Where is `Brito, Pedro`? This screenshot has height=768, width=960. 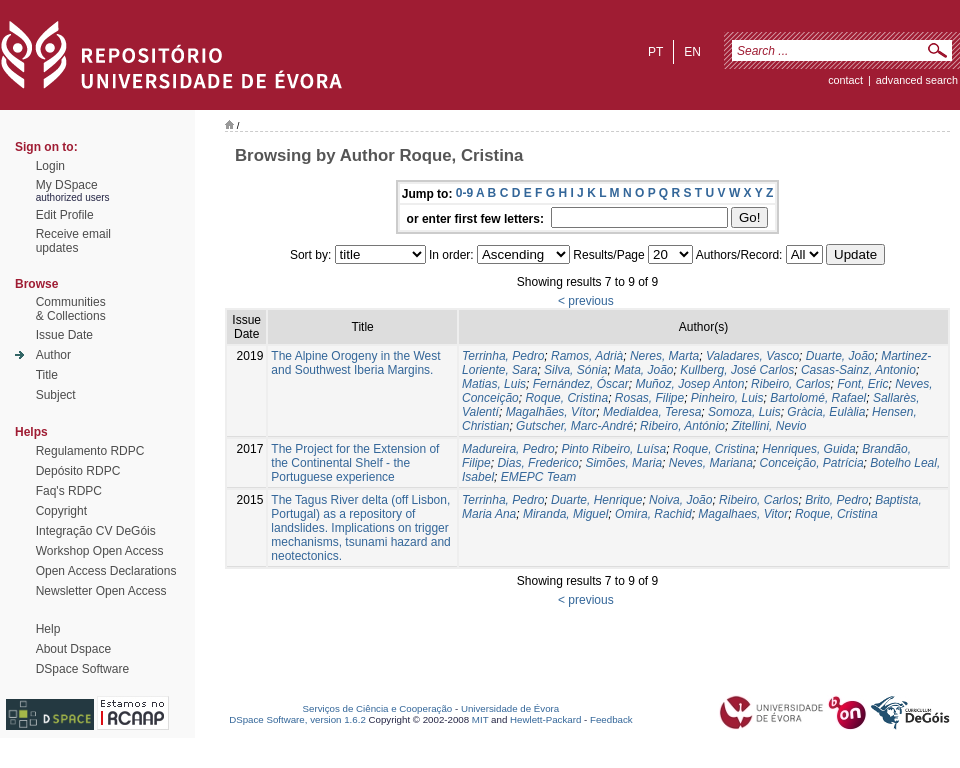
Brito, Pedro is located at coordinates (836, 500).